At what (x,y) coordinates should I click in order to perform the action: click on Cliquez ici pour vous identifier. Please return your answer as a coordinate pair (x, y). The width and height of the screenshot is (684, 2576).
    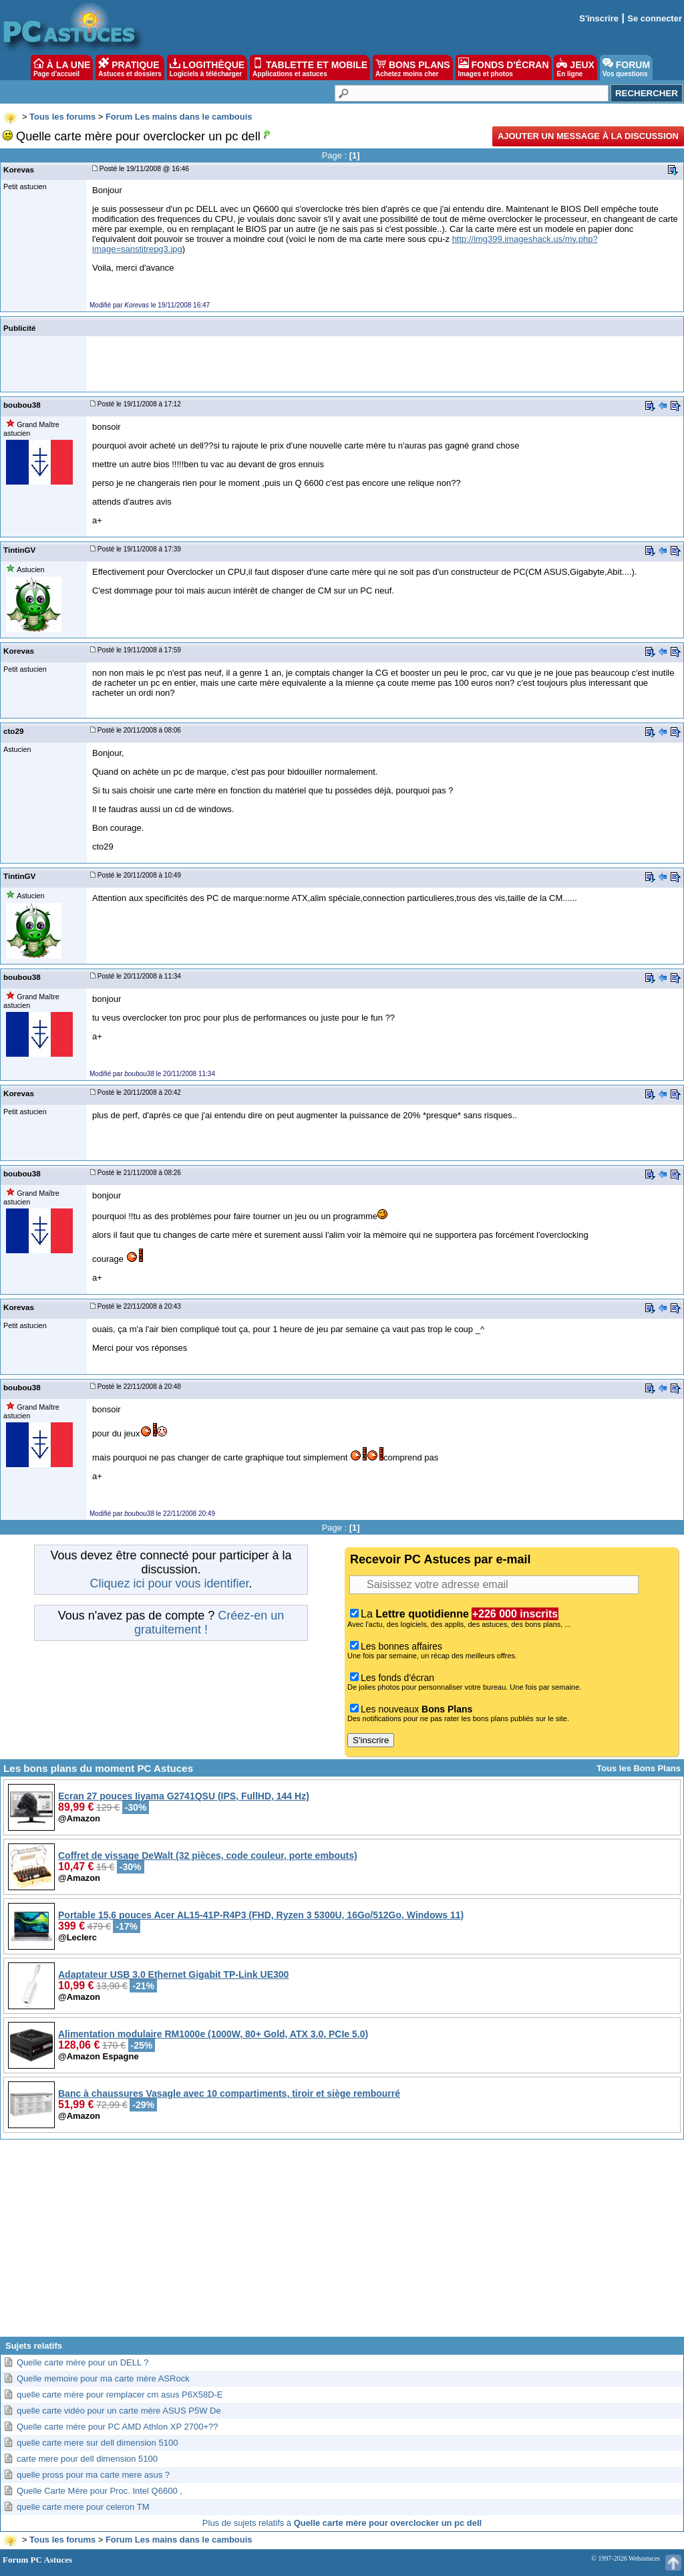
    Looking at the image, I should click on (169, 1583).